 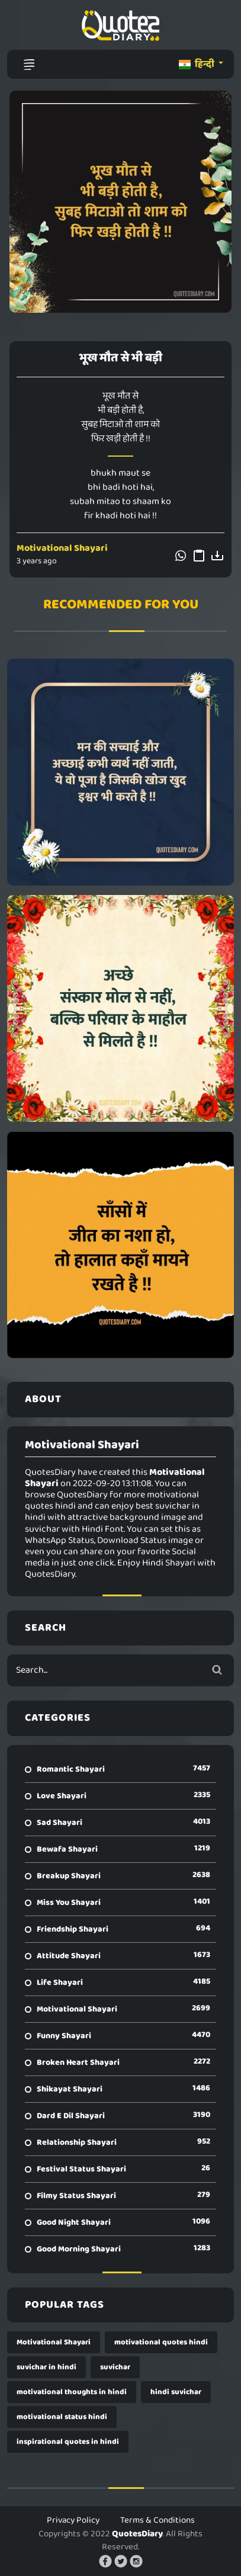 What do you see at coordinates (161, 2342) in the screenshot?
I see `motivational quotes hindi` at bounding box center [161, 2342].